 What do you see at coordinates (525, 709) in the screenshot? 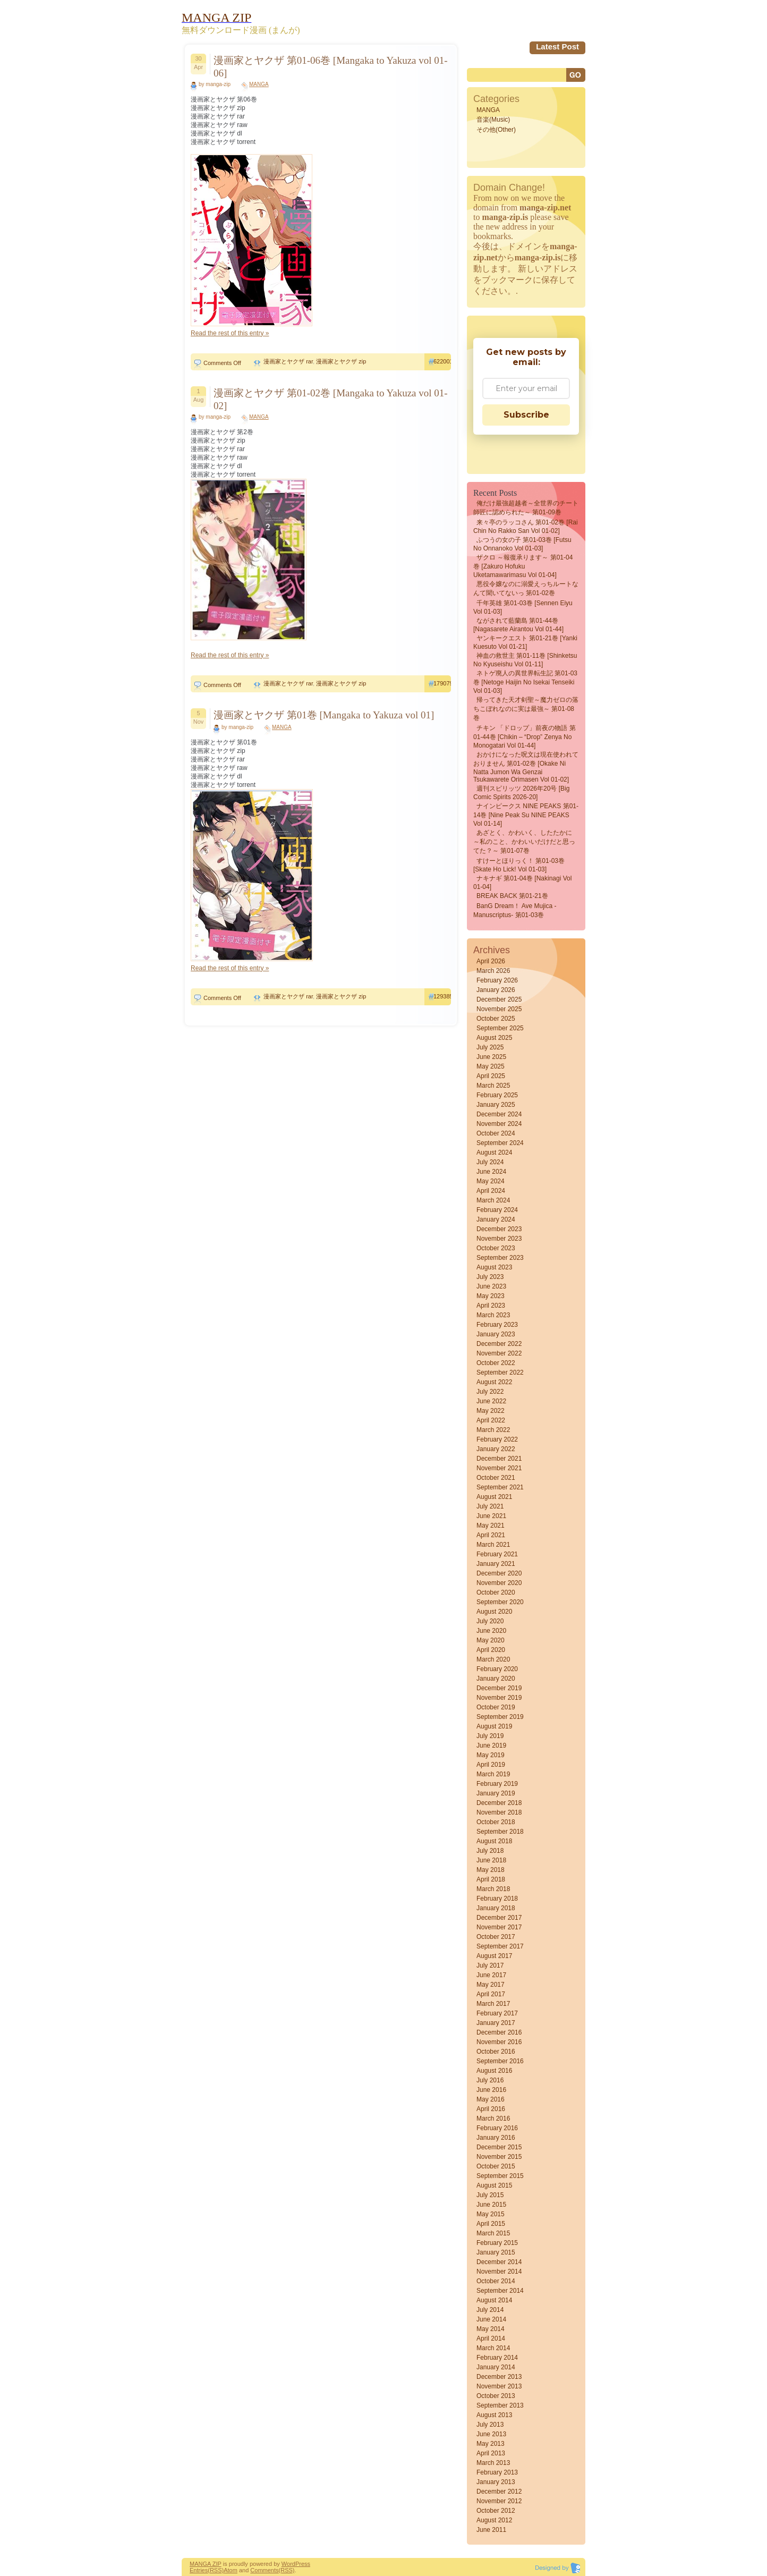
I see `帰ってきた天才剣聖～魔力ゼロの落ちこぼれなのに実は最強～ 第01-08巻` at bounding box center [525, 709].